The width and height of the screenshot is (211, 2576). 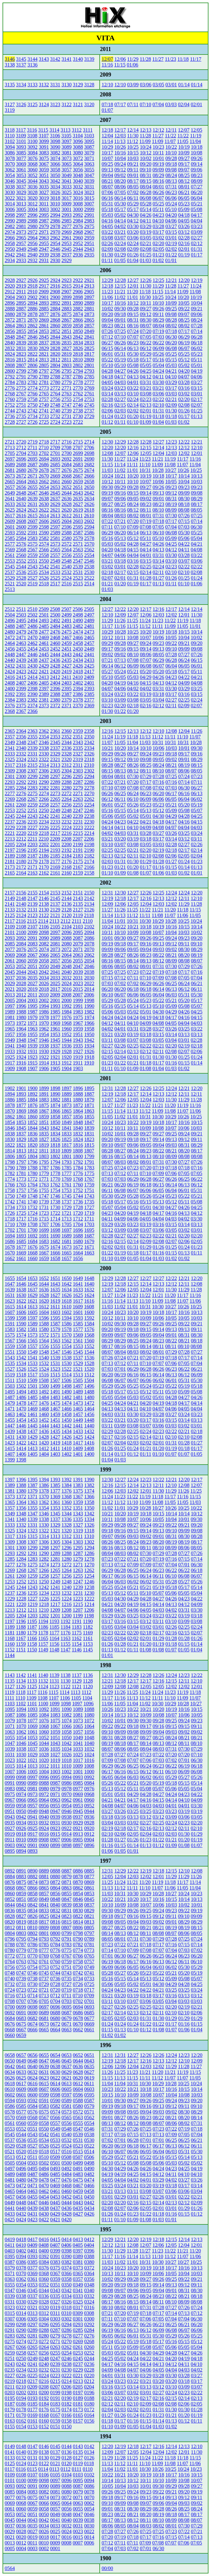 I want to click on 2841, so click(x=89, y=337).